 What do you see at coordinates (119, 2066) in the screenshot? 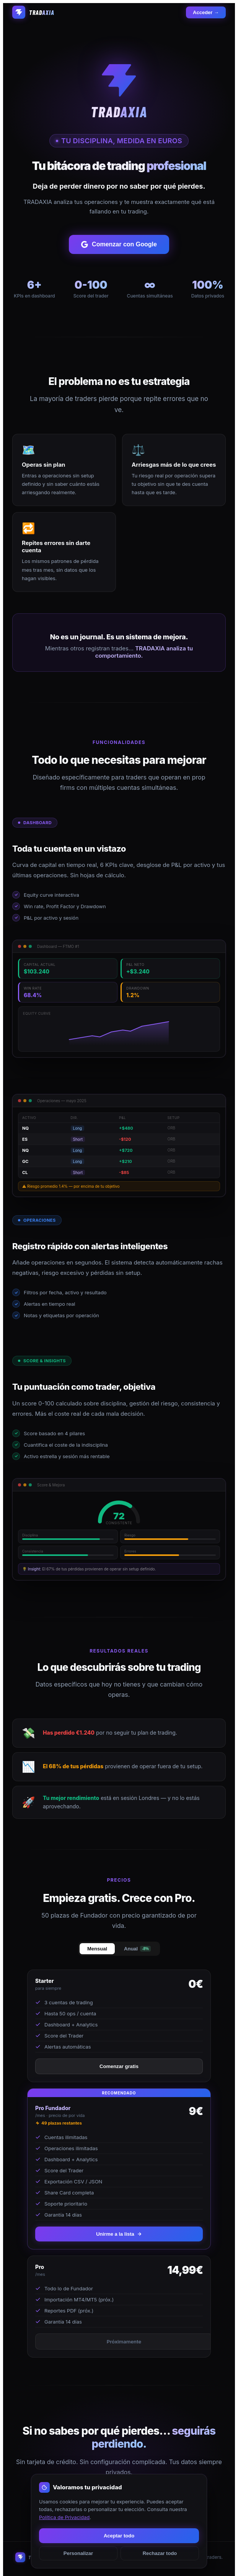
I see `Comenzar gratis` at bounding box center [119, 2066].